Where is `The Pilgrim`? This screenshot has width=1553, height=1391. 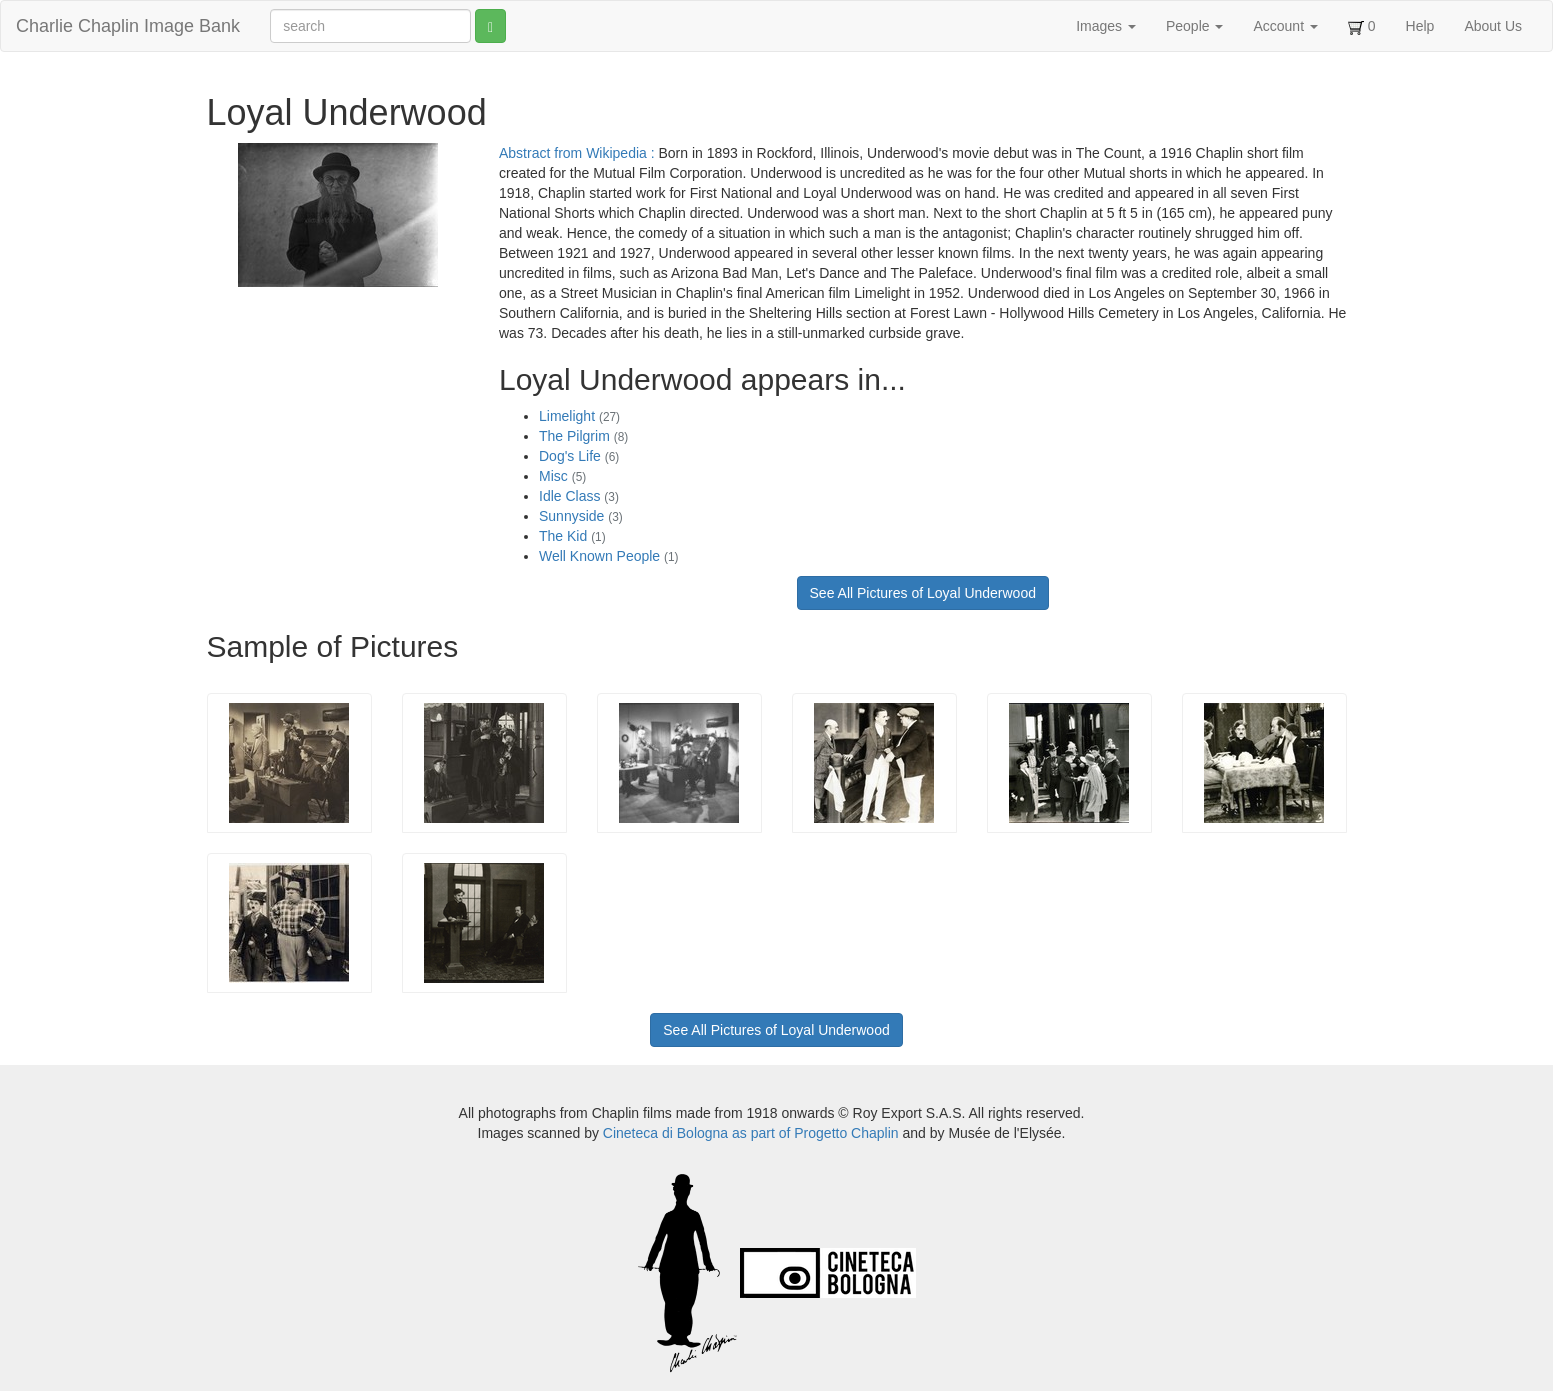
The Pilgrim is located at coordinates (583, 436).